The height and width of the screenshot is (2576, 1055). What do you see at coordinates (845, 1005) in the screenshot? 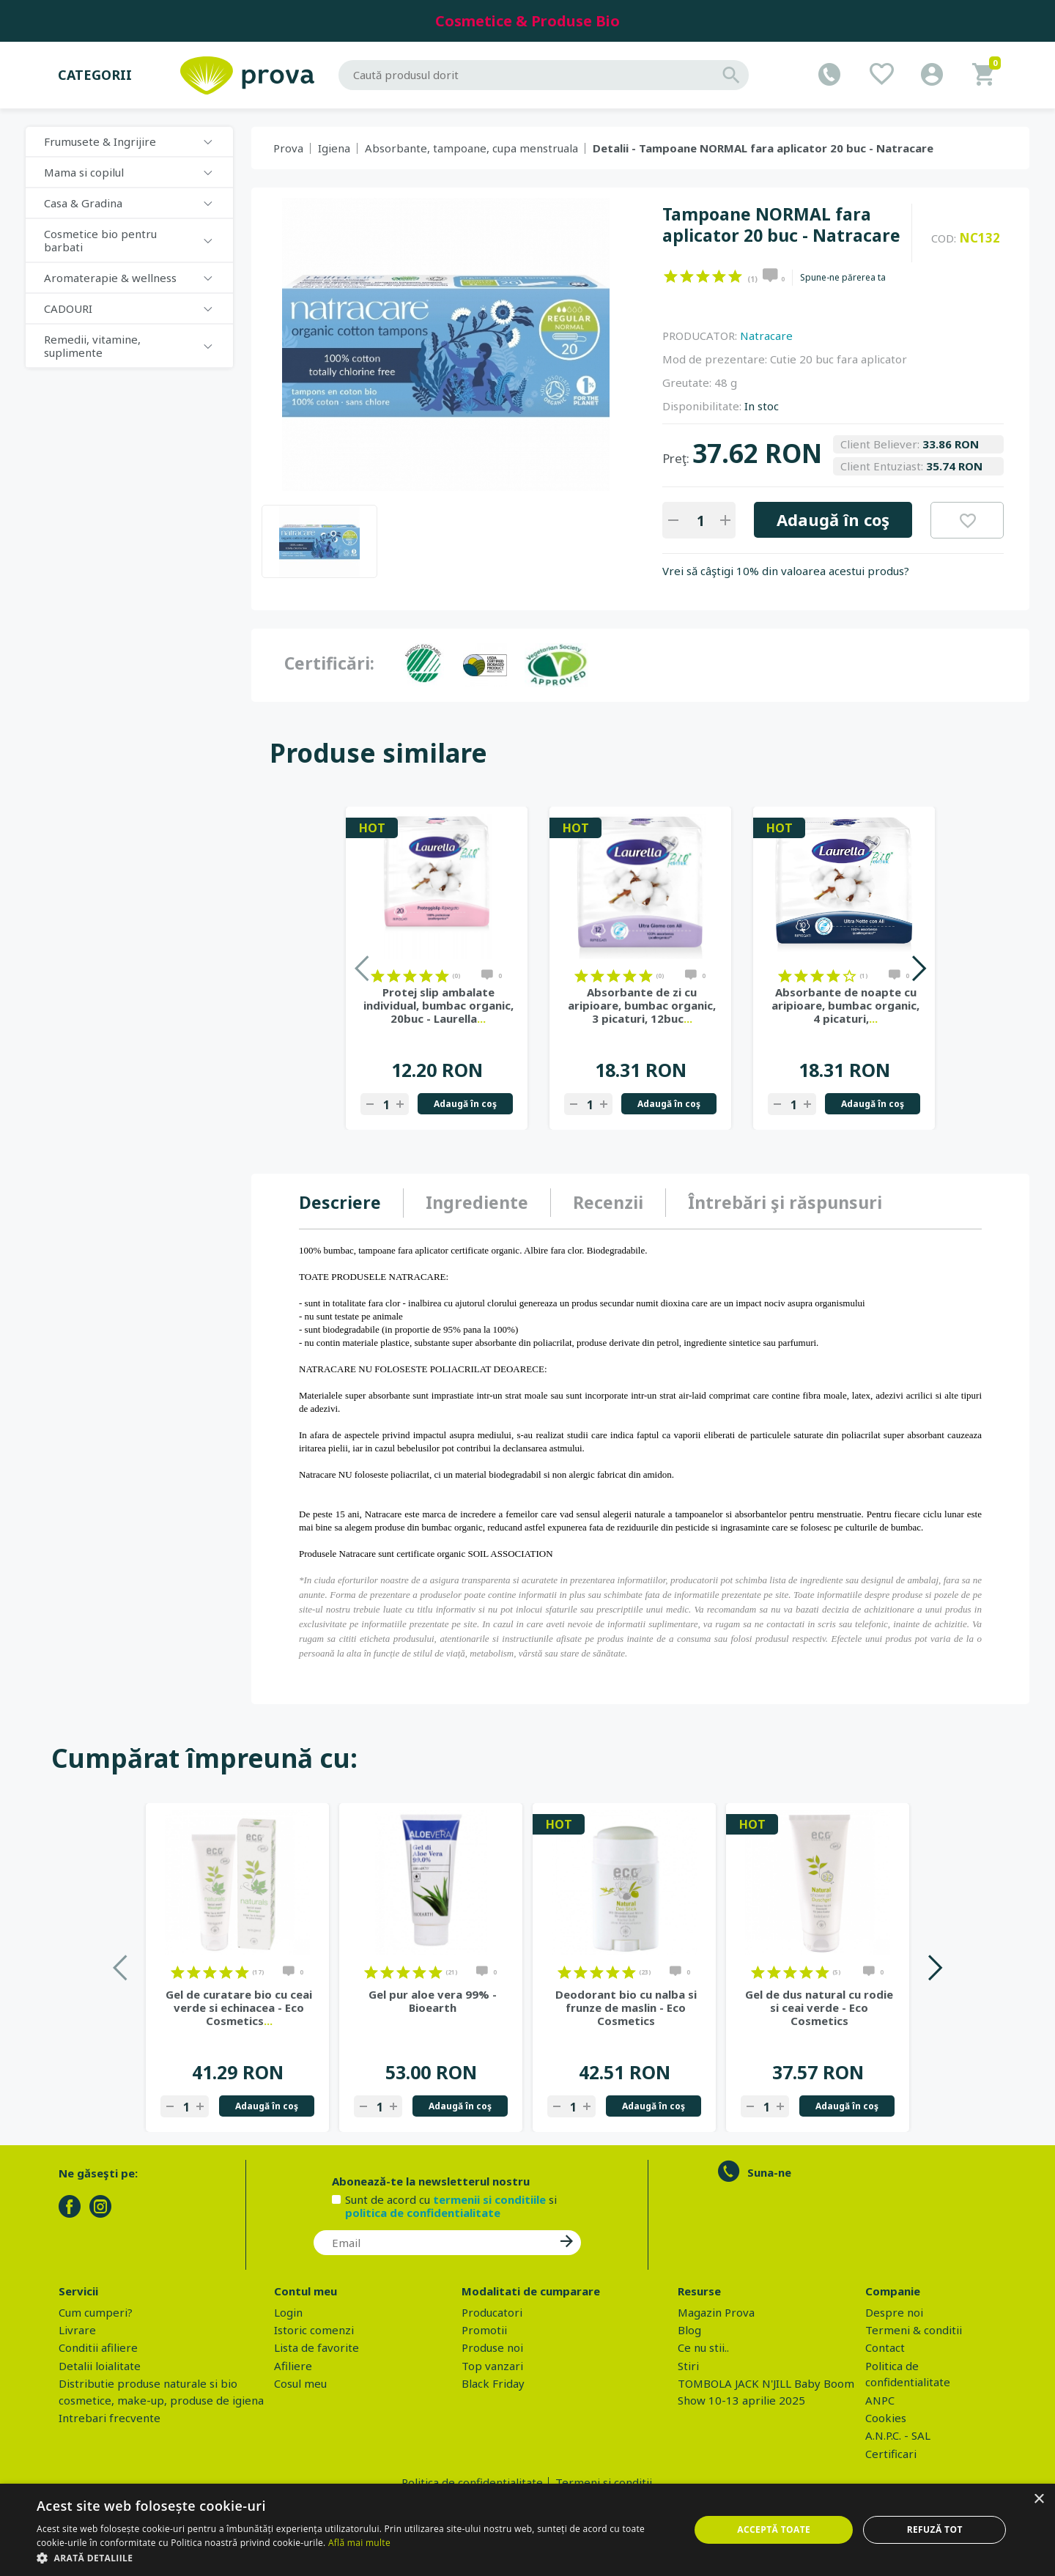
I see `Absorbante de noapte cu aripioare, bumbac organic, 4 picaturi,` at bounding box center [845, 1005].